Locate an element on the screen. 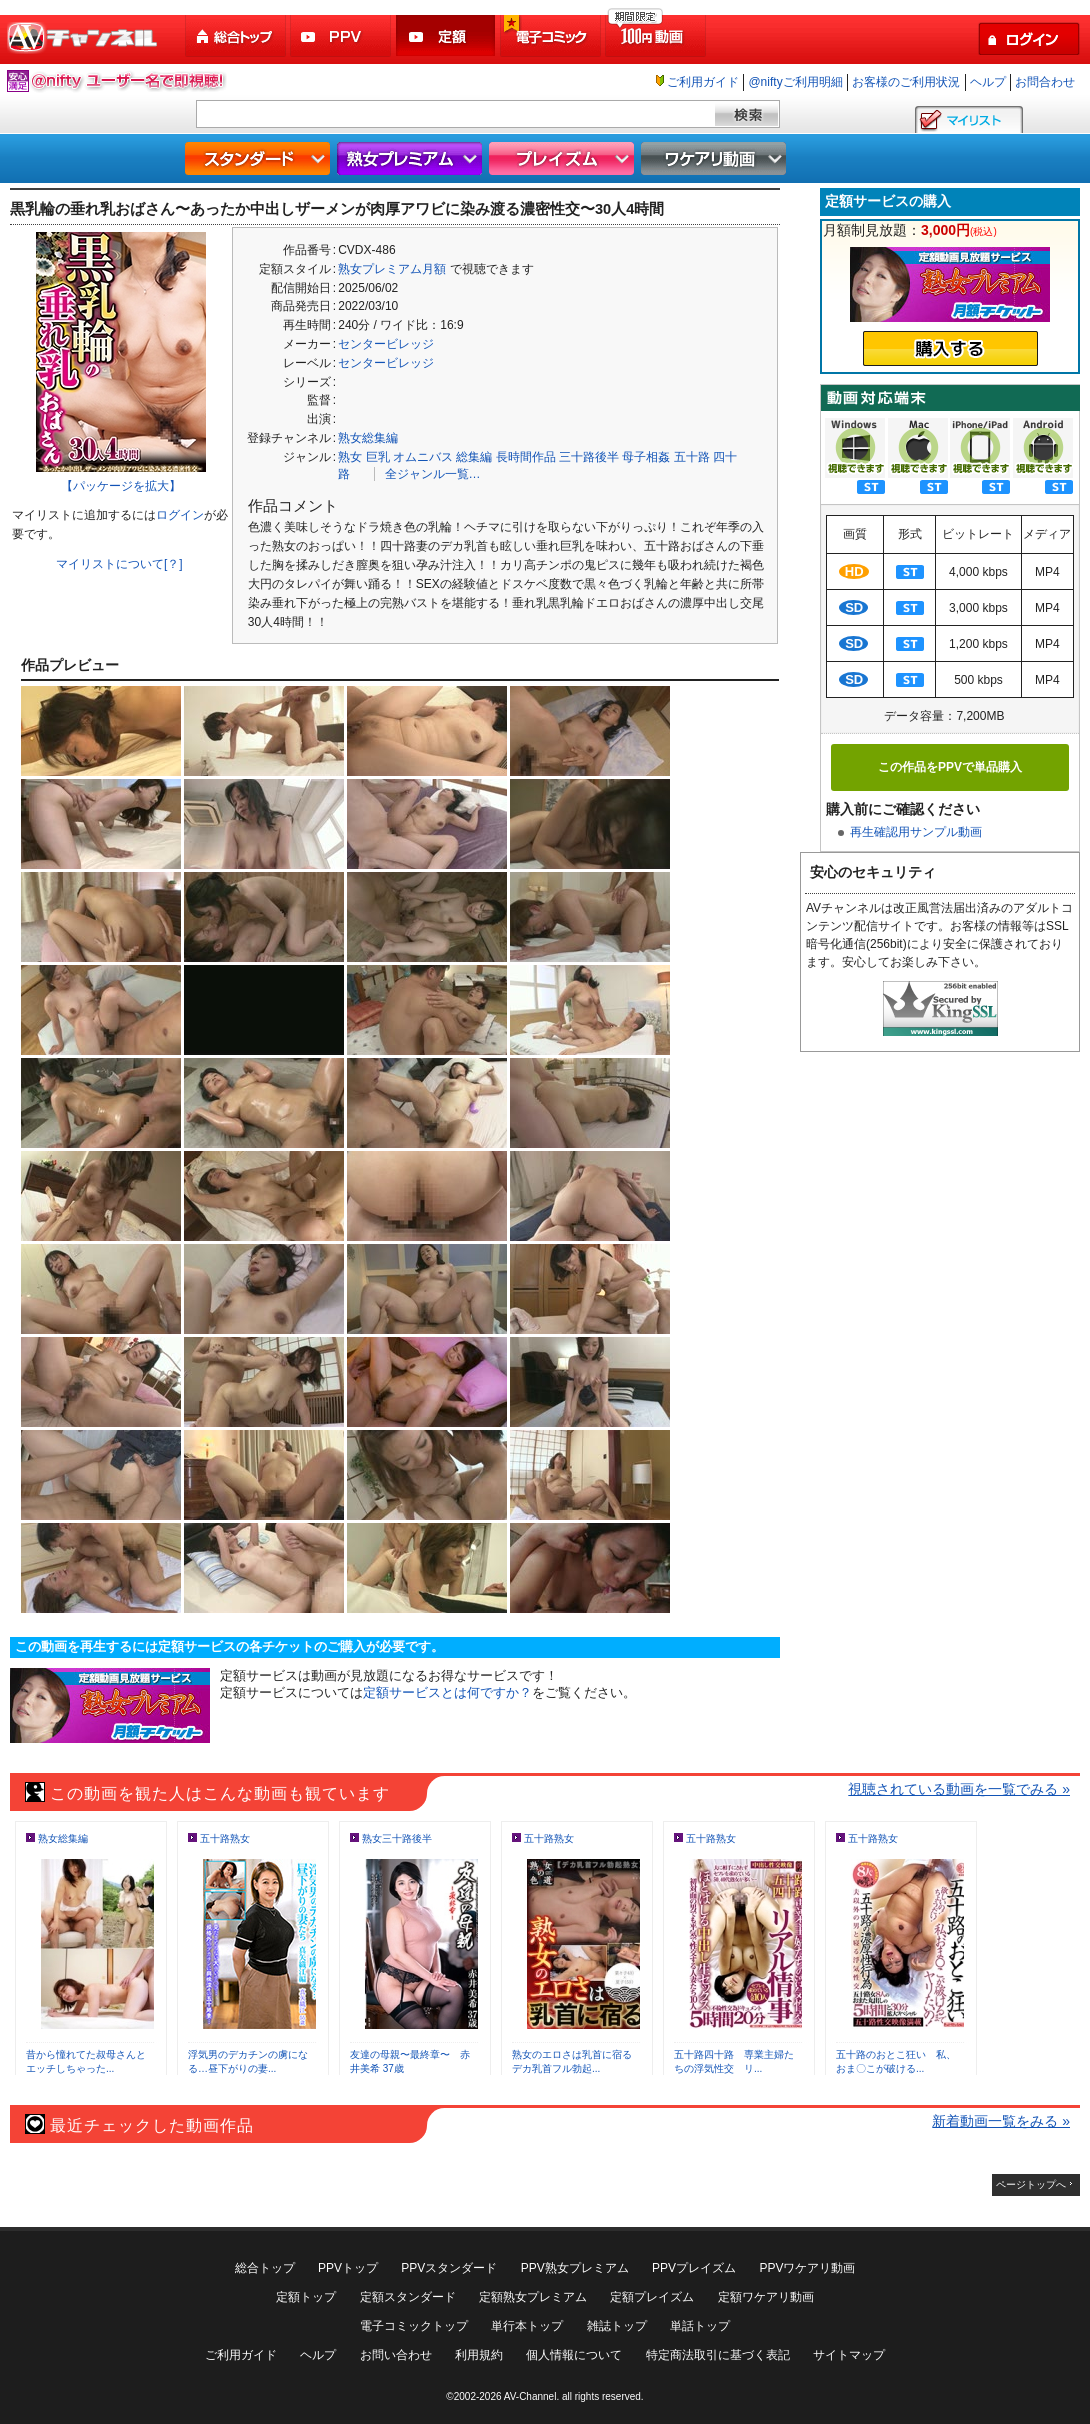 The height and width of the screenshot is (2424, 1090). 電子コミックトップ is located at coordinates (414, 2326).